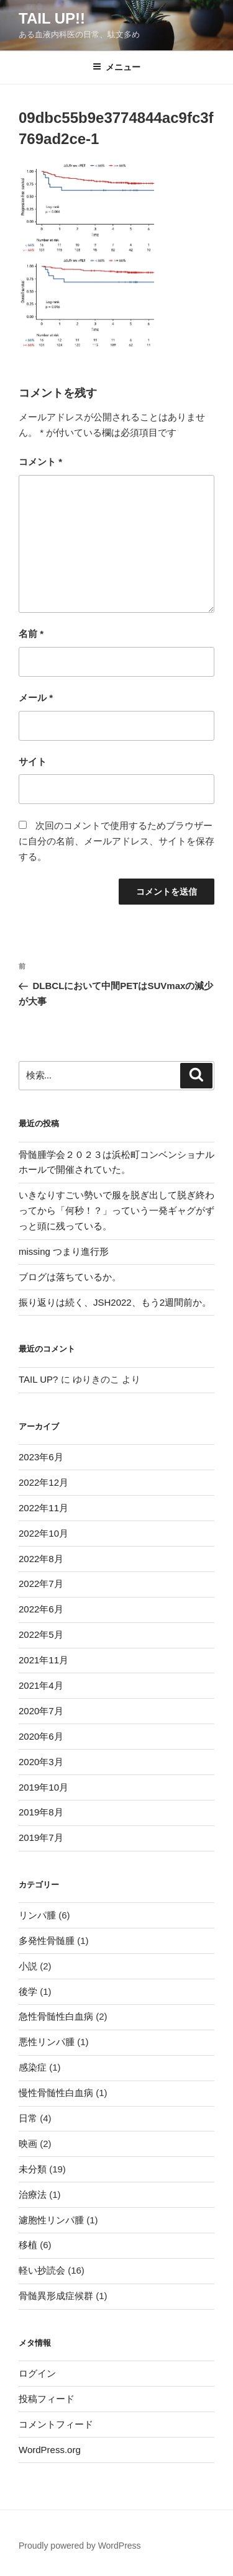 The image size is (233, 2576). I want to click on コメントフィード, so click(56, 2424).